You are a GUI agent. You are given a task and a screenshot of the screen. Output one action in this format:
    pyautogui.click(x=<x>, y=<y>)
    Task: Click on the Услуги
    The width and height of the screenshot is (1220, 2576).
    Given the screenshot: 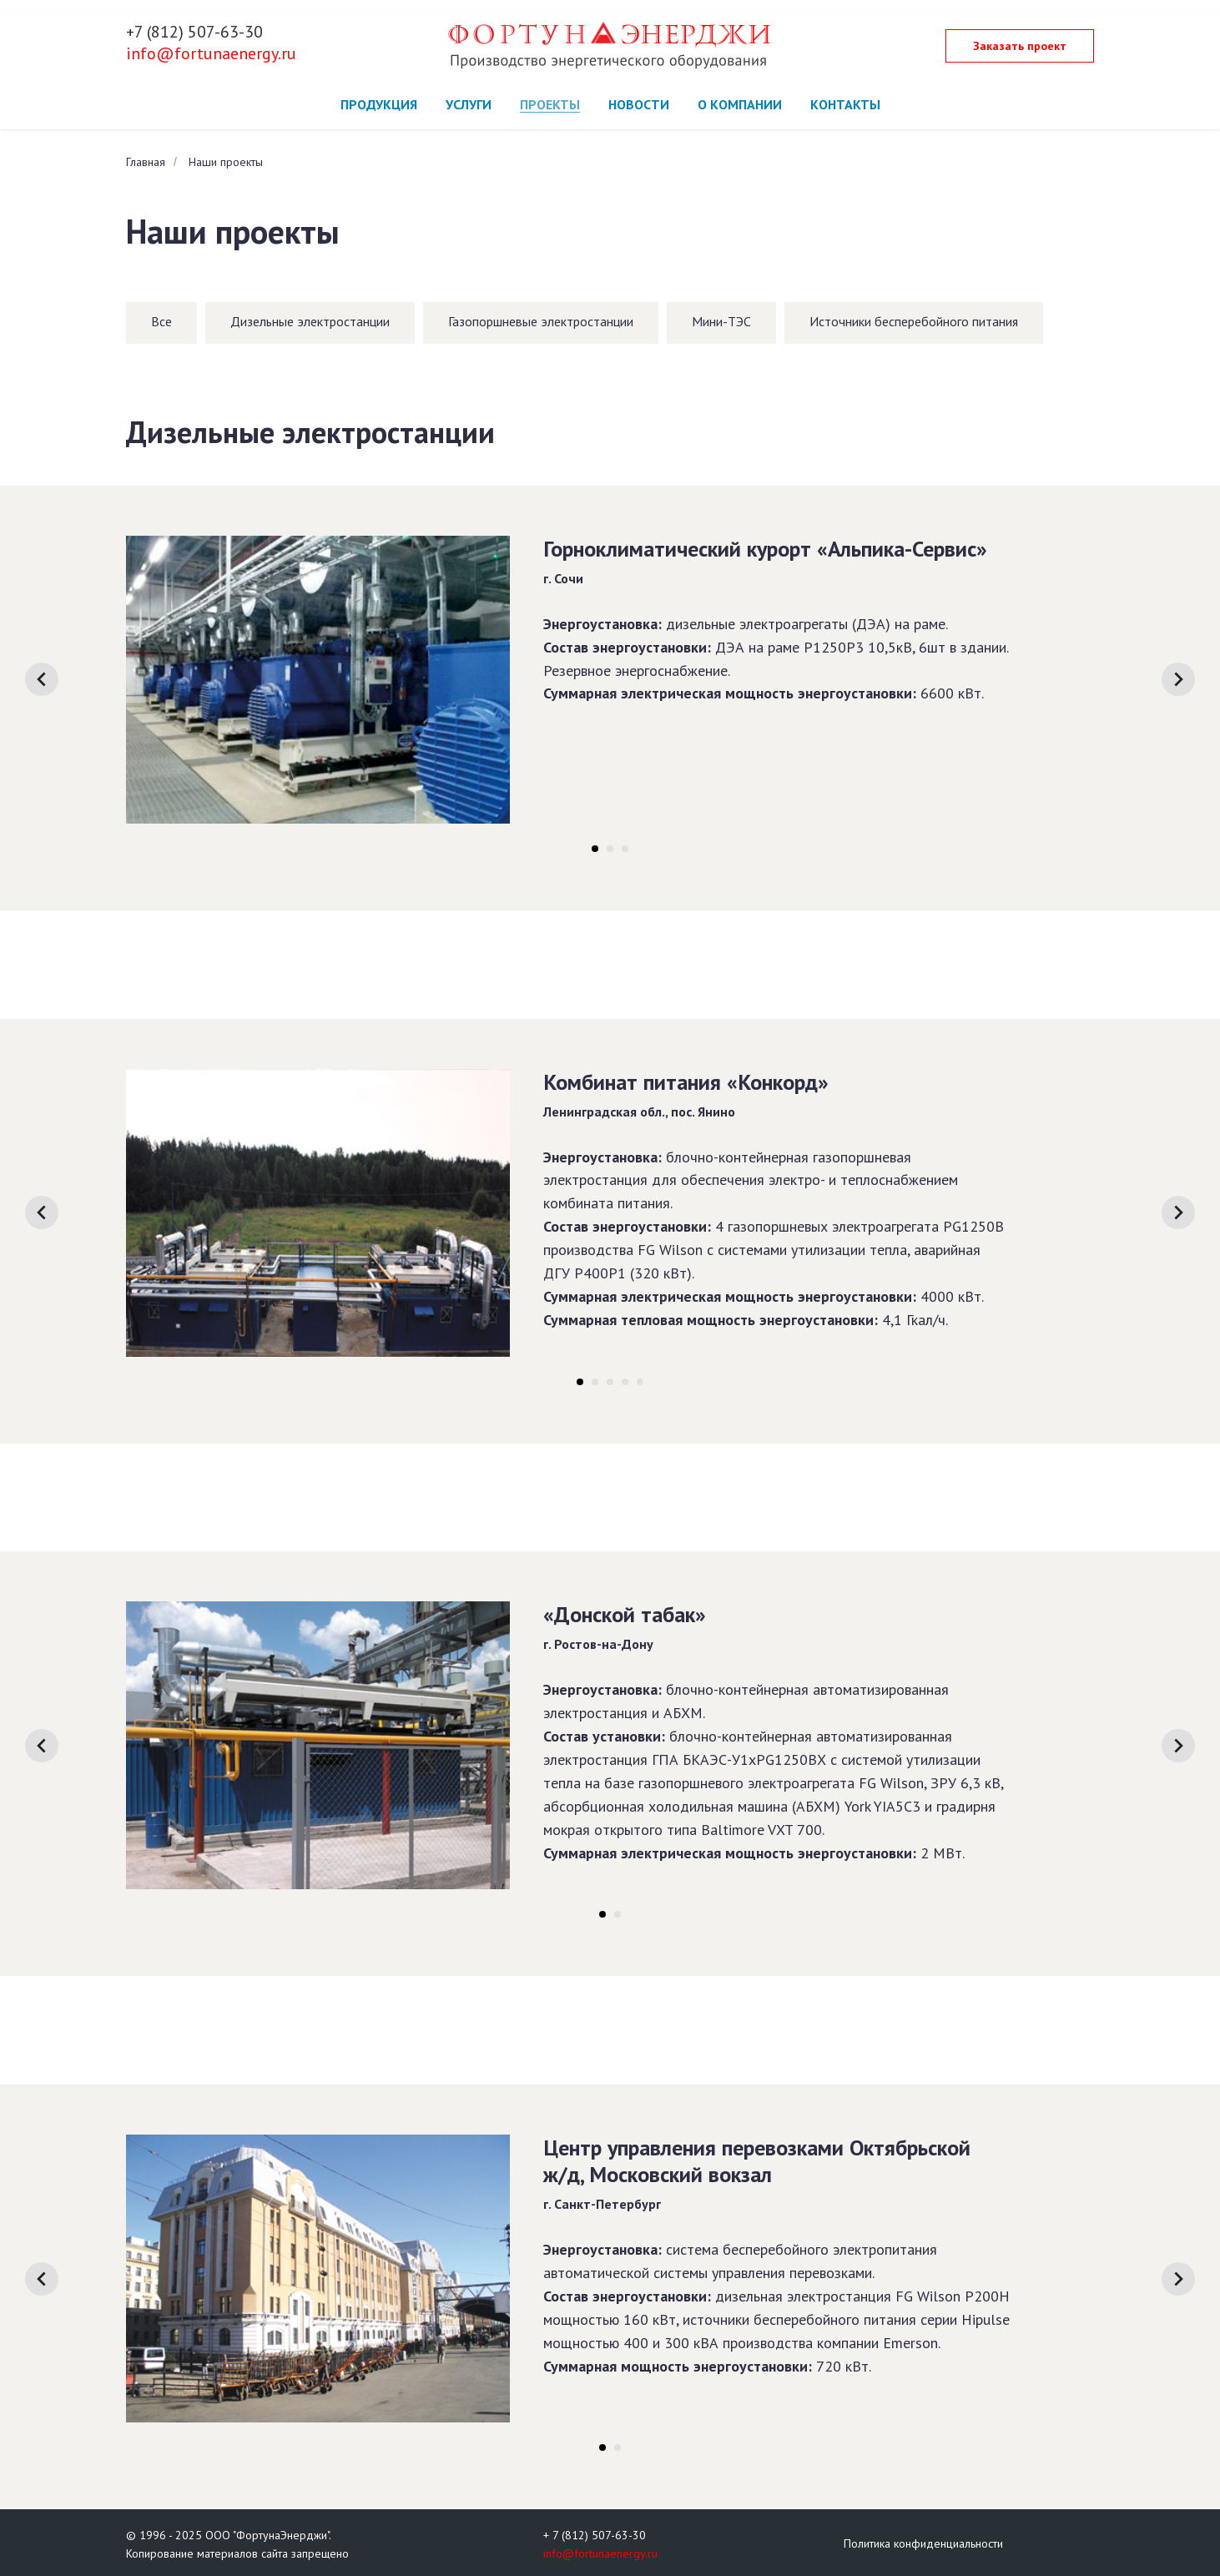 What is the action you would take?
    pyautogui.click(x=469, y=104)
    